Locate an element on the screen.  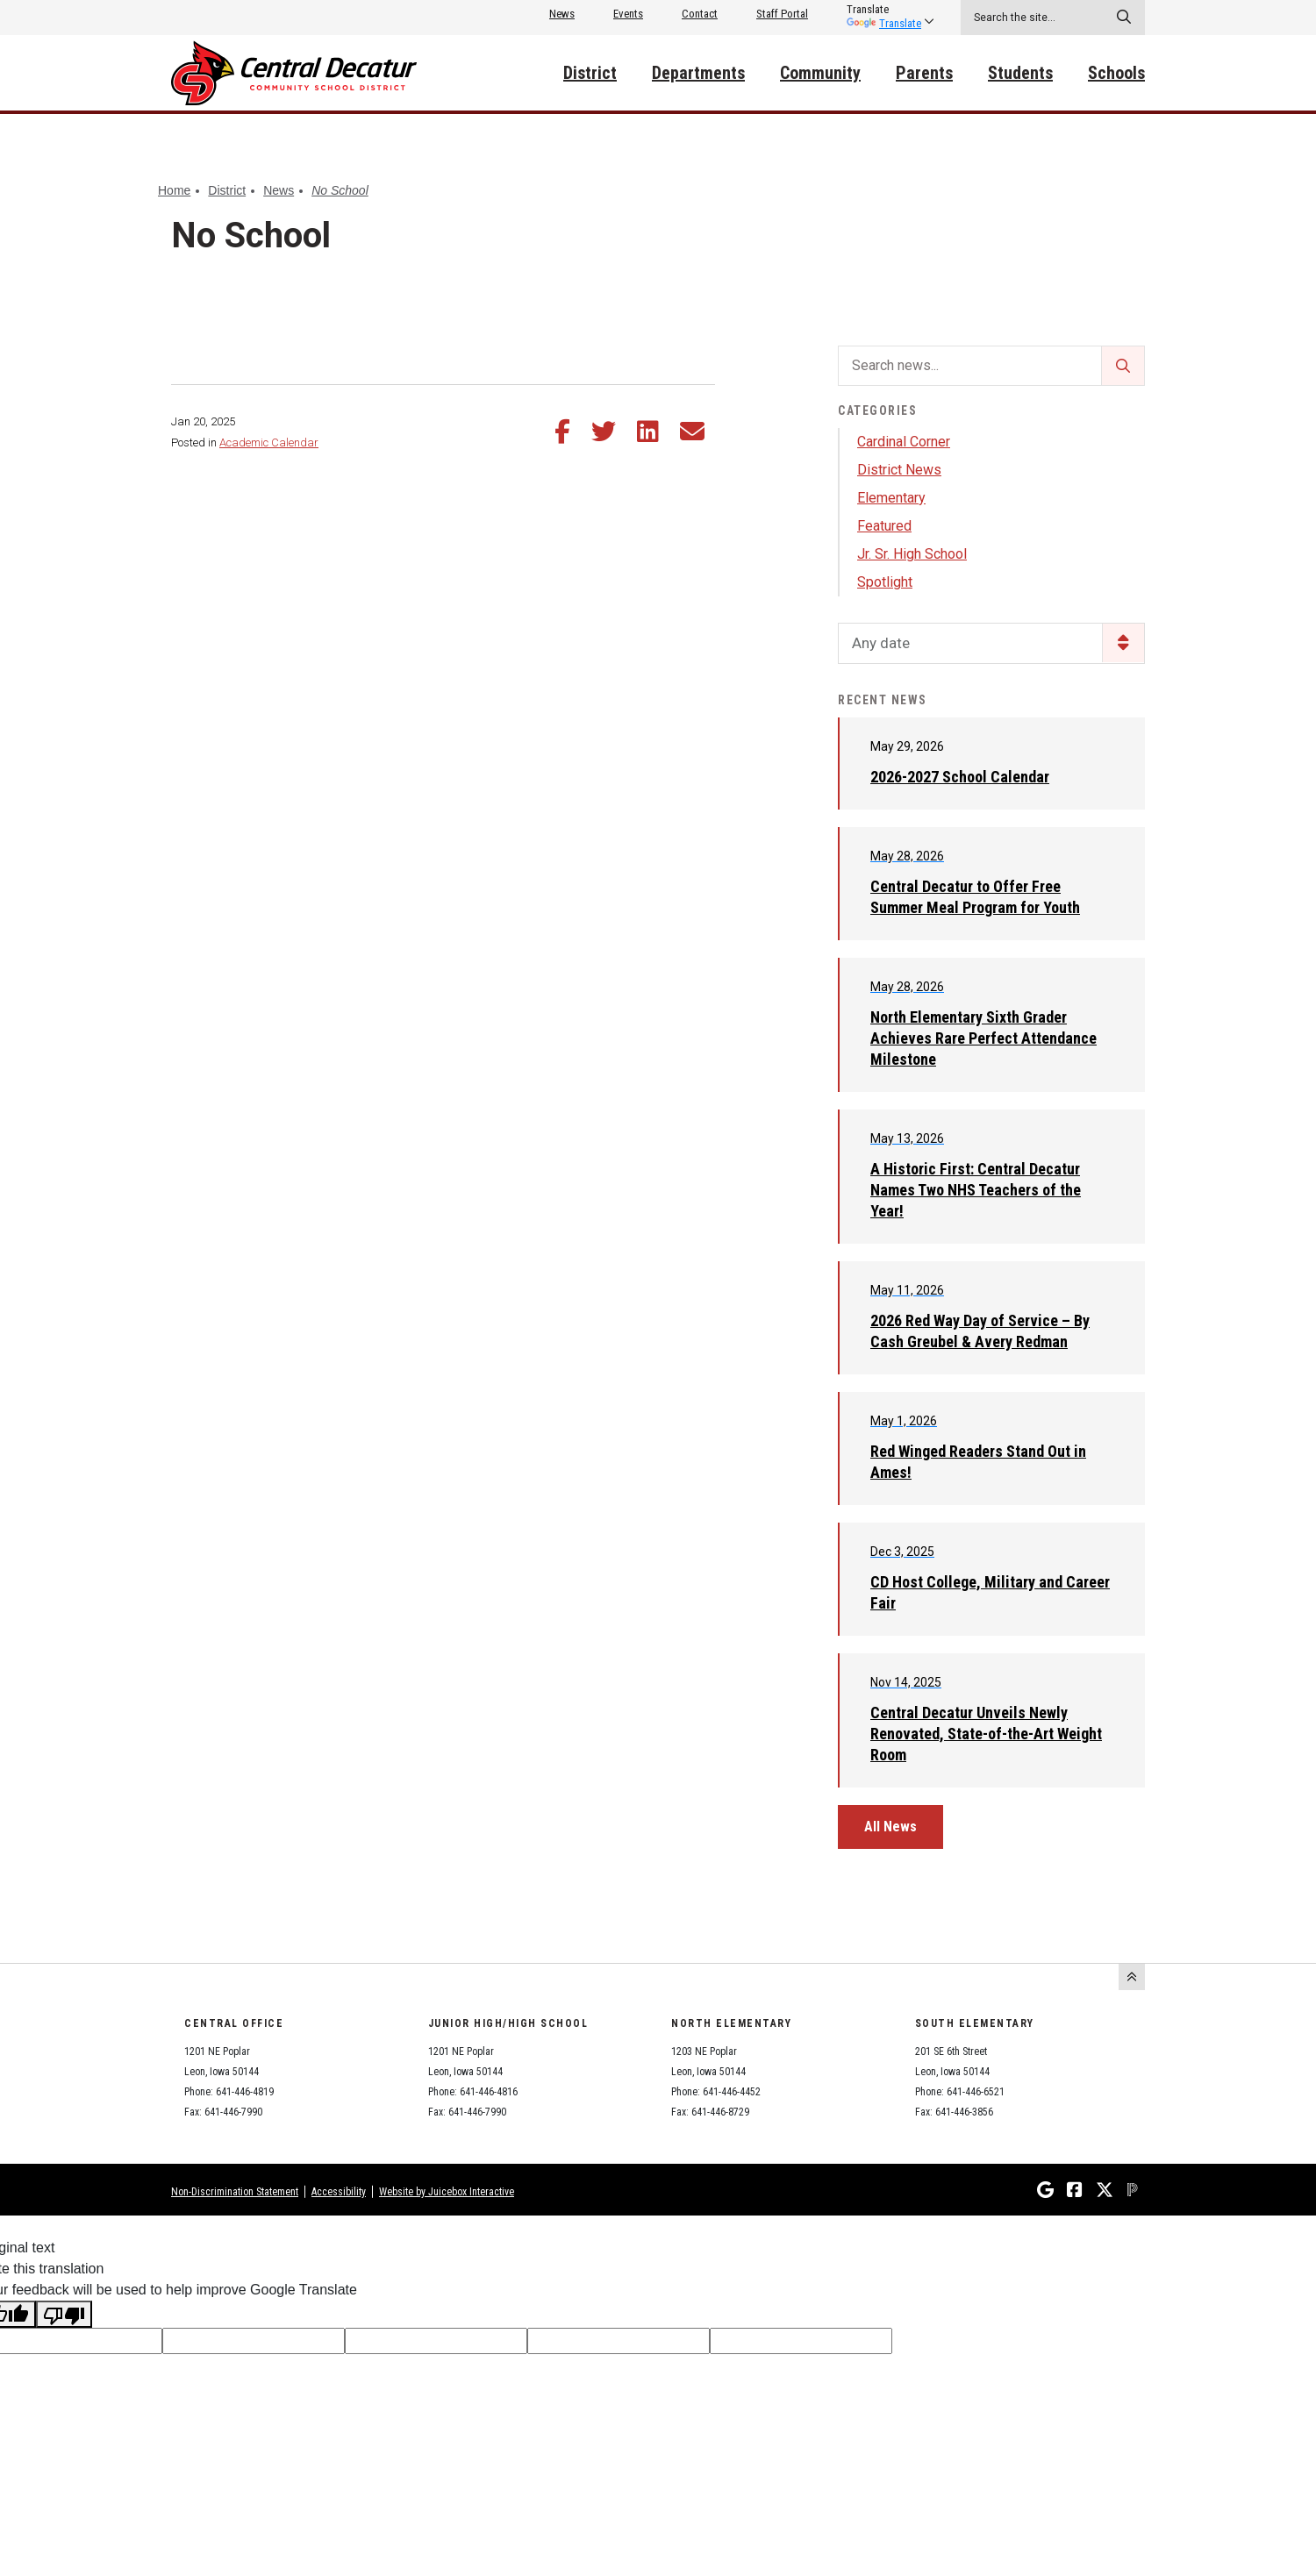
Staff Portal is located at coordinates (782, 13).